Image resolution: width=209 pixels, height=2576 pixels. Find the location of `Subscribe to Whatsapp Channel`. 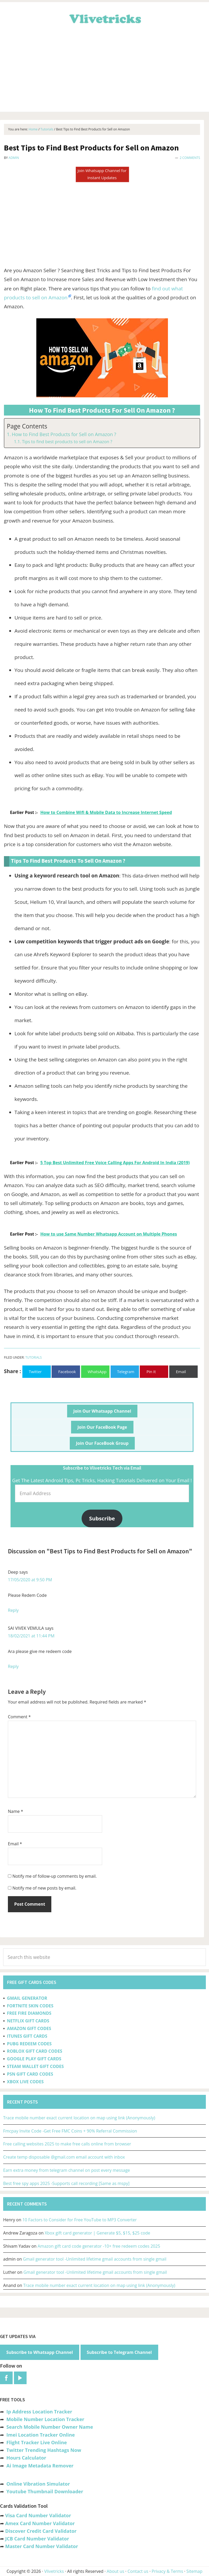

Subscribe to Whatsapp Channel is located at coordinates (39, 2352).